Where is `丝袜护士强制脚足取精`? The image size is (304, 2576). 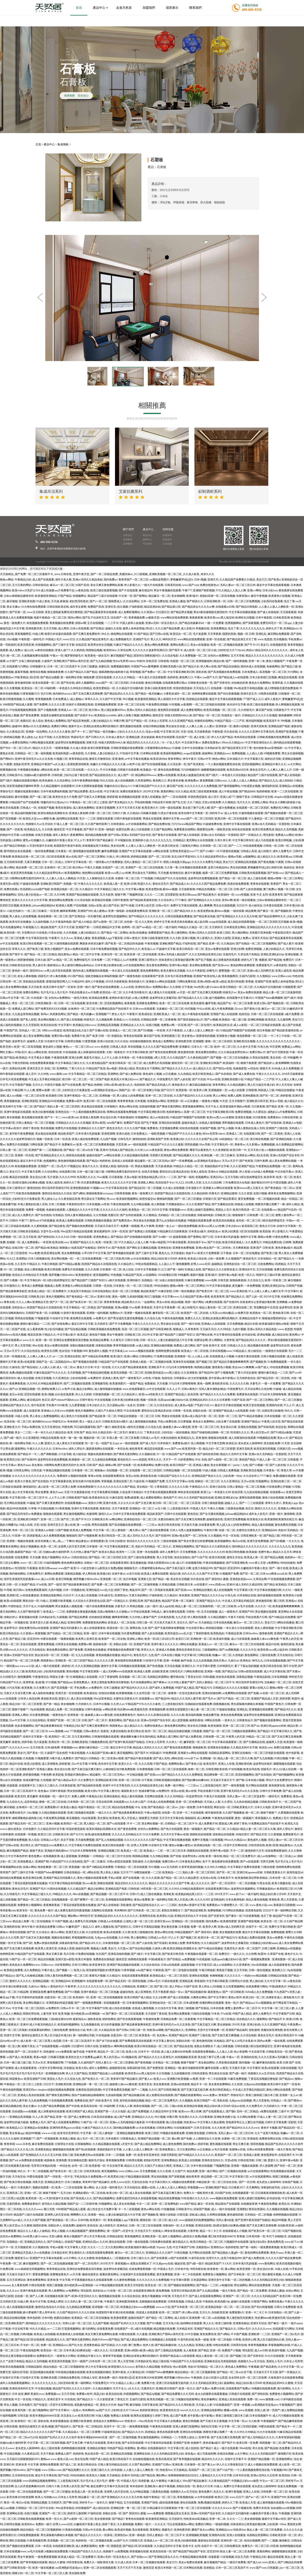
丝袜护士强制脚足取精 is located at coordinates (79, 704).